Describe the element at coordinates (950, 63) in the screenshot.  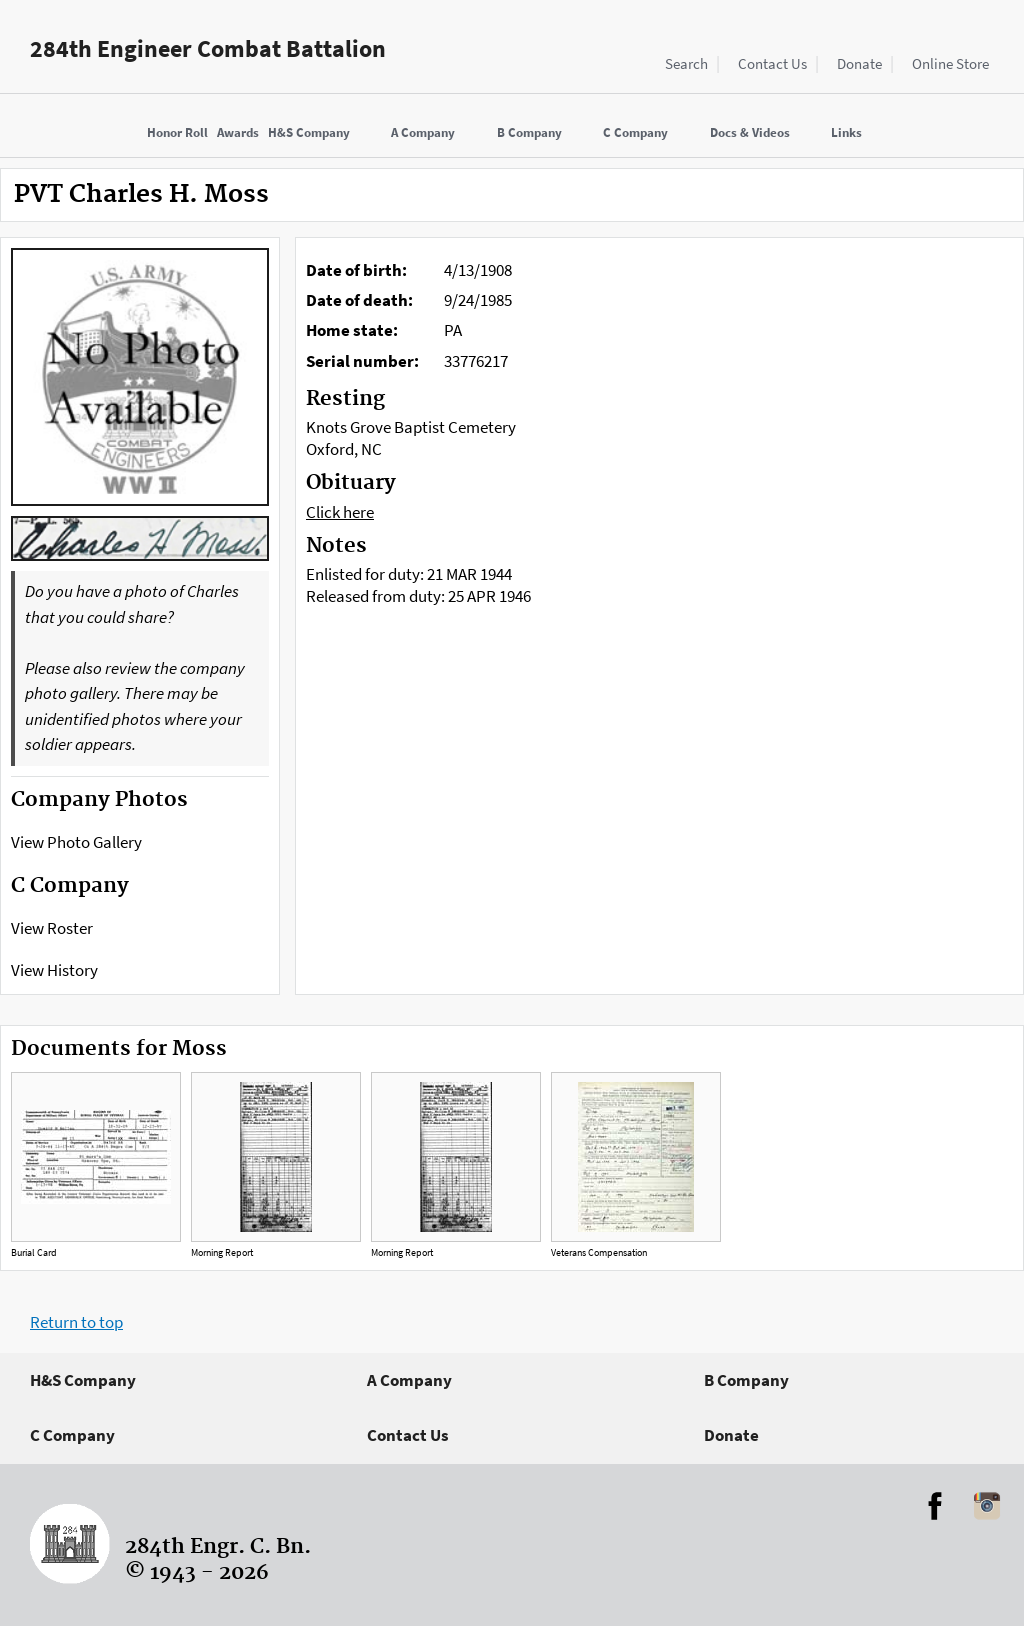
I see `Online Store` at that location.